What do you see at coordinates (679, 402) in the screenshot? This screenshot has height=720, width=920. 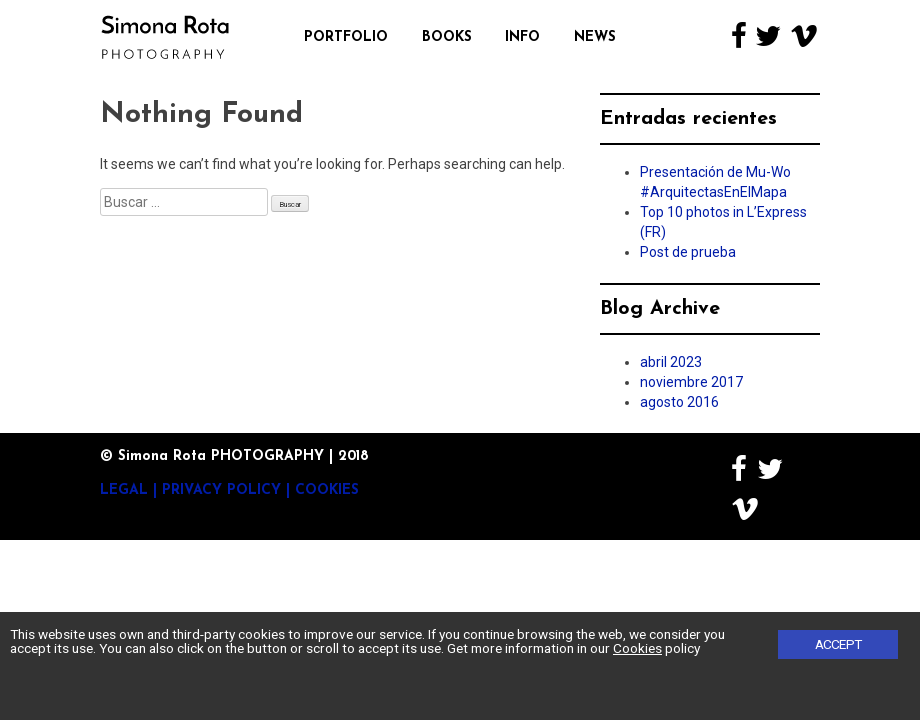 I see `agosto 2016` at bounding box center [679, 402].